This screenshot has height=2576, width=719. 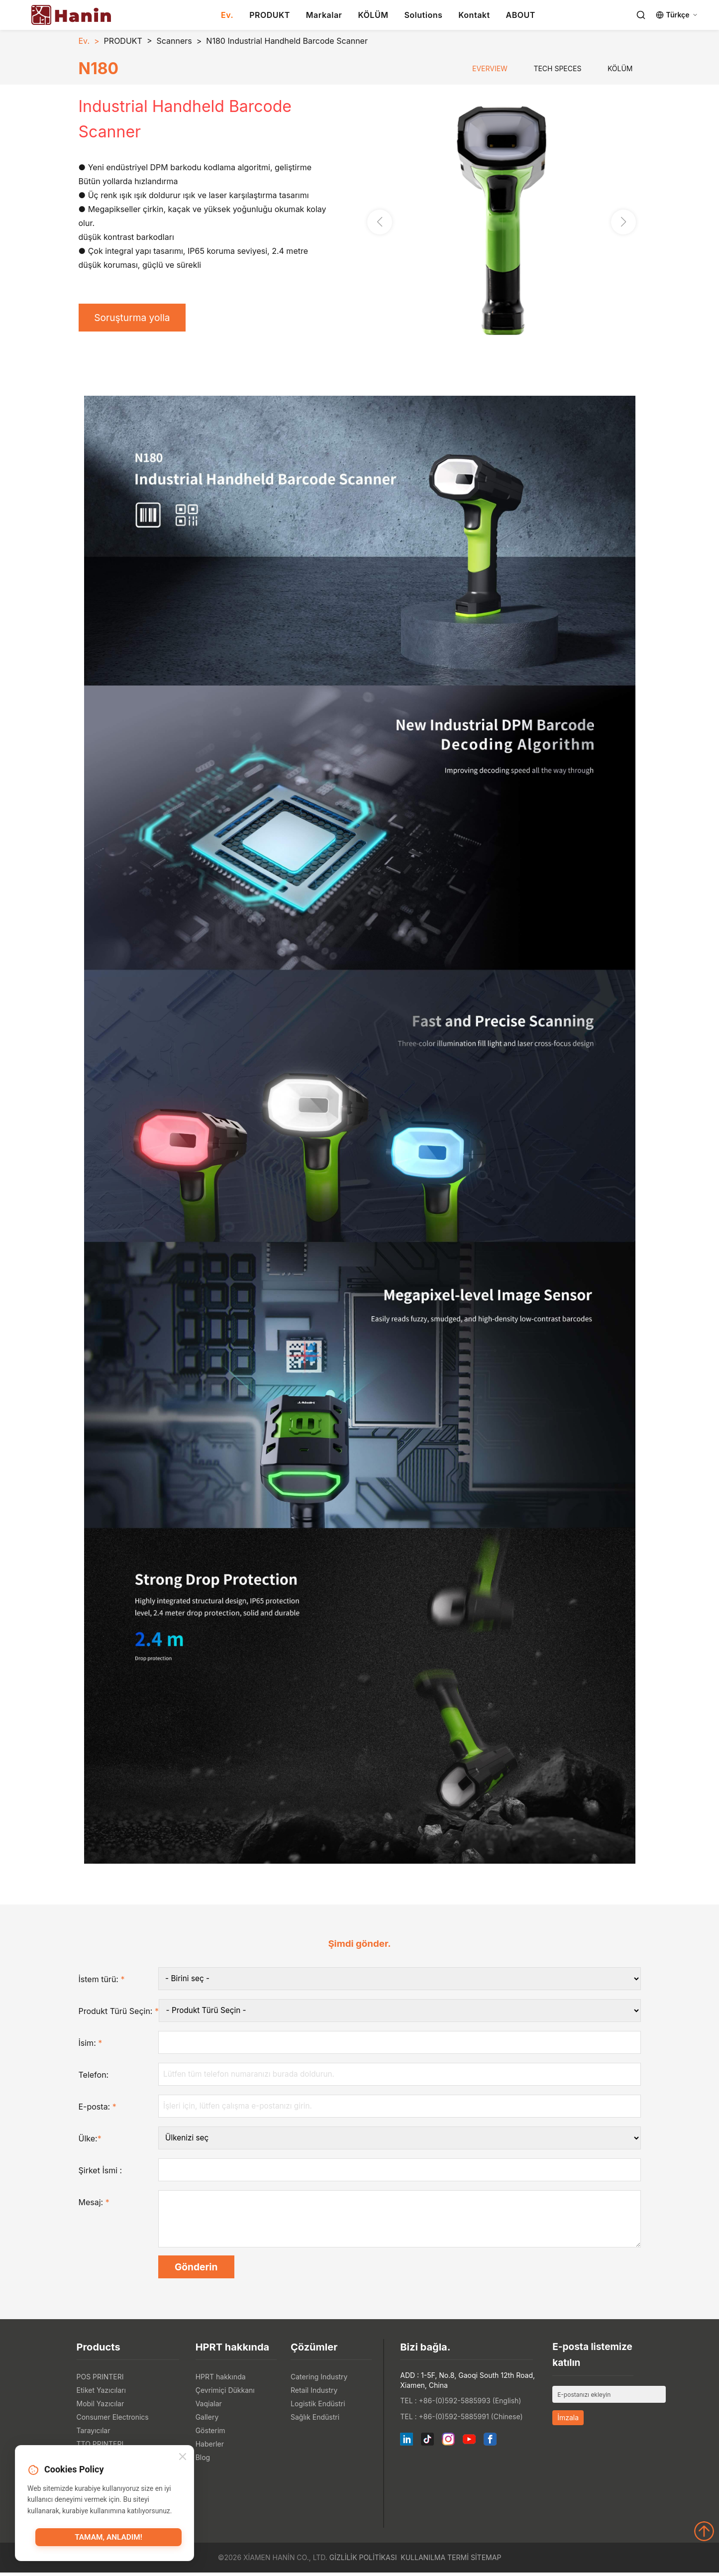 I want to click on Çevrimiçi Dükkanı, so click(x=225, y=2393).